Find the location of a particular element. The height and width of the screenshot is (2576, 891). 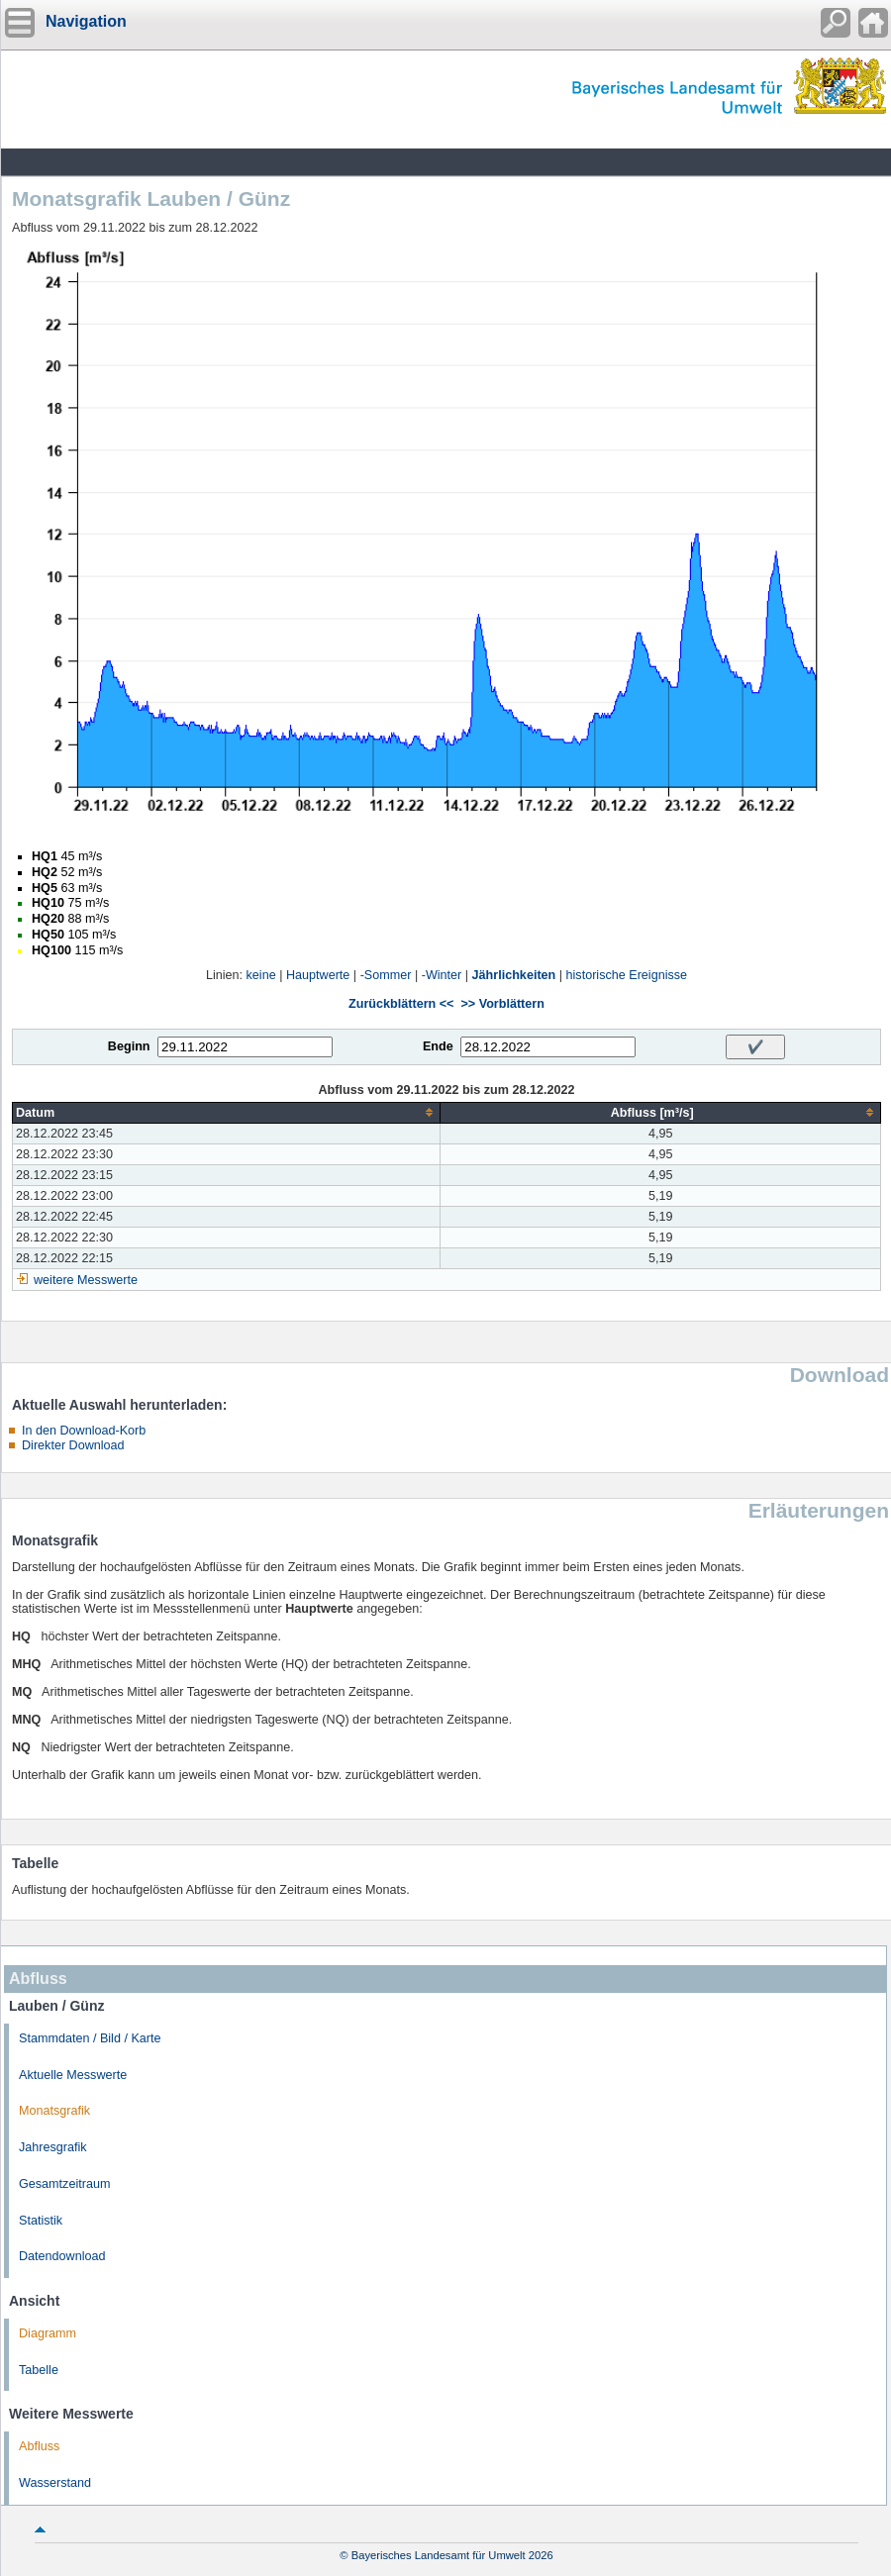

Jährlichkeiten is located at coordinates (514, 975).